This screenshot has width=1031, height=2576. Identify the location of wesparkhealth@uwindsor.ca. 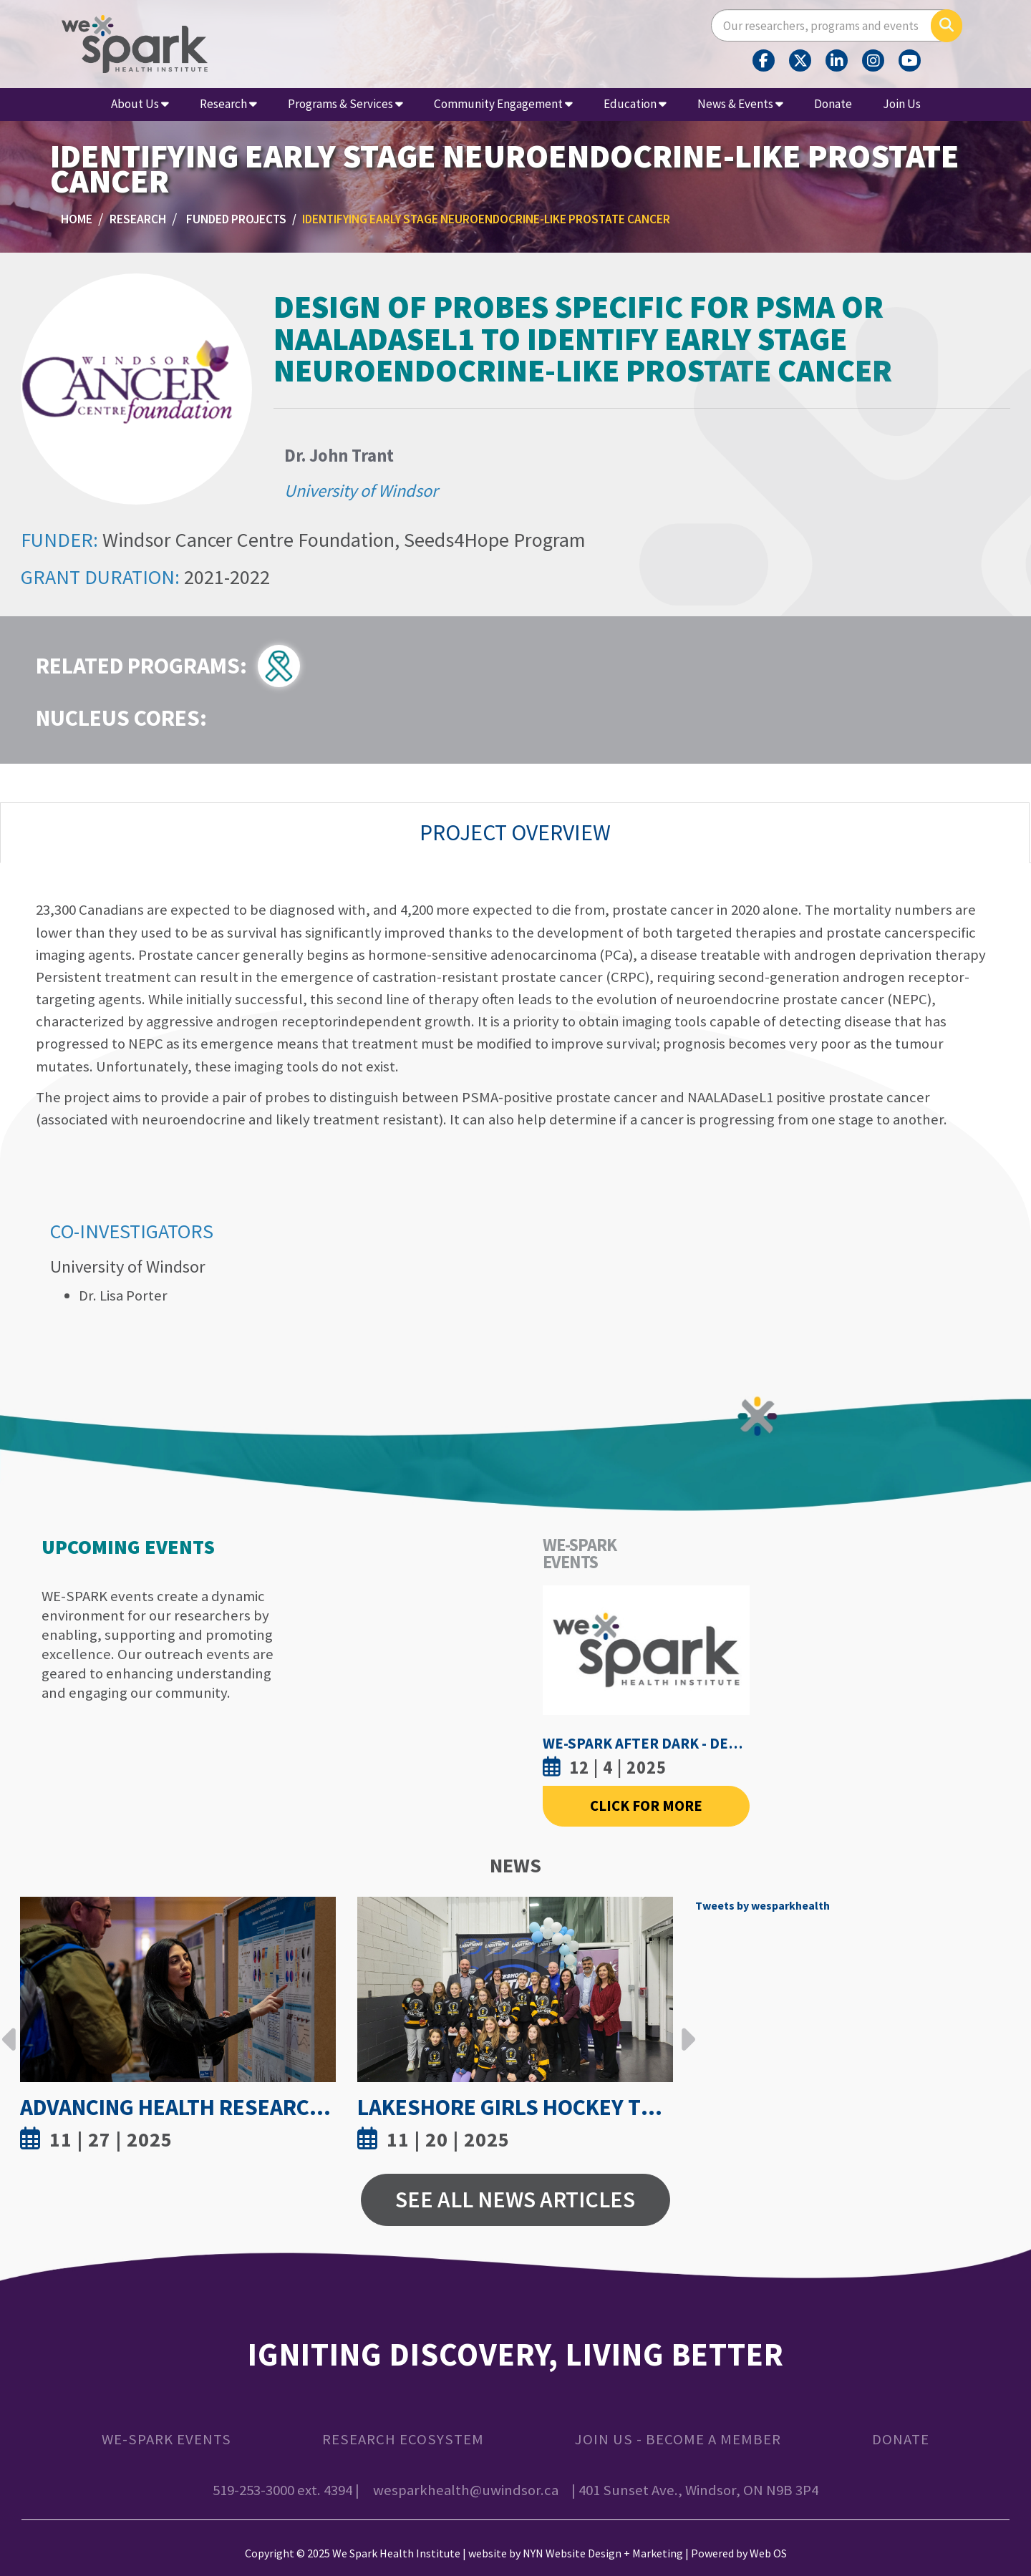
(465, 2490).